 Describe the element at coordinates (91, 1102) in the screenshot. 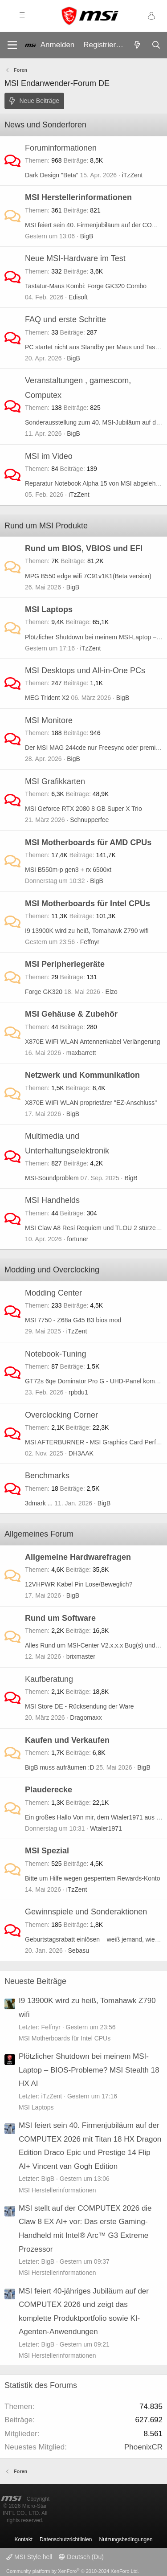

I see `X870E WIFI WLAN proprietärer "EZ-Anschluss"` at that location.